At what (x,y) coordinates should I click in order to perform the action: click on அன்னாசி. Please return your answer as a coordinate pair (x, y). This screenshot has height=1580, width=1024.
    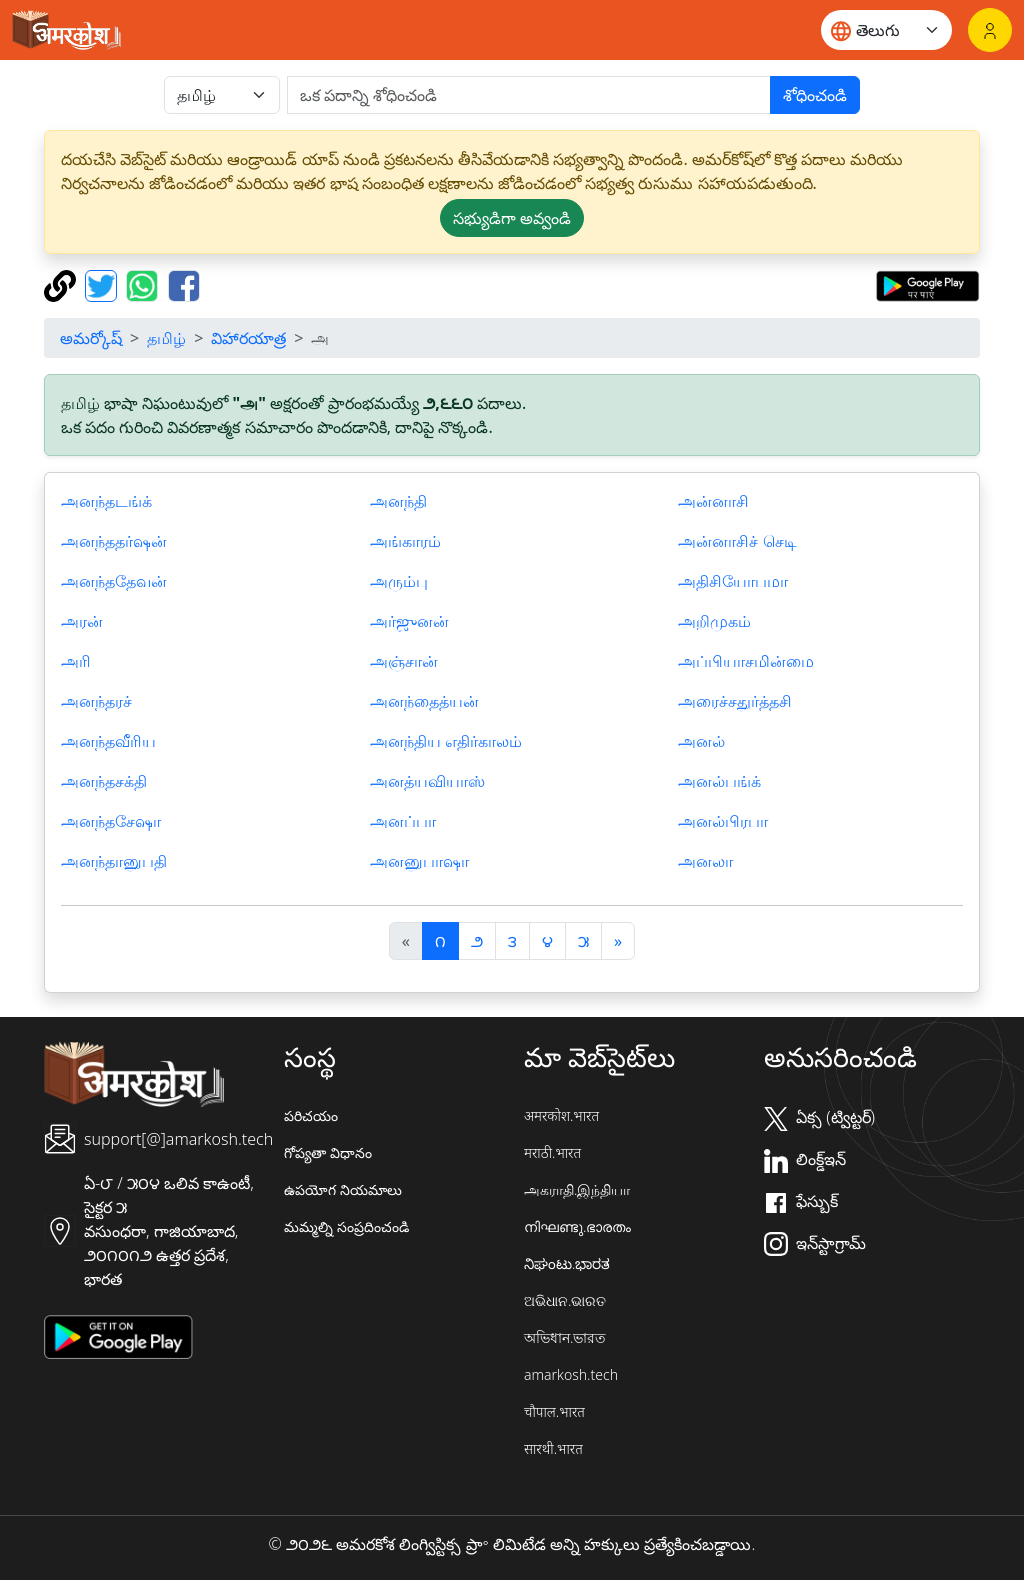
    Looking at the image, I should click on (713, 501).